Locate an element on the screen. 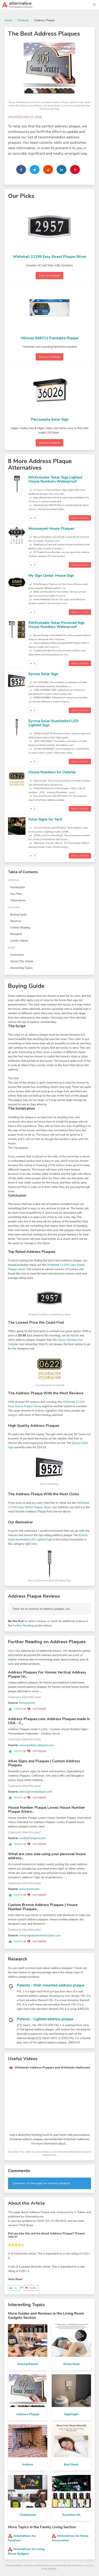 Image resolution: width=99 pixels, height=2576 pixels. Alternatives is located at coordinates (18, 900).